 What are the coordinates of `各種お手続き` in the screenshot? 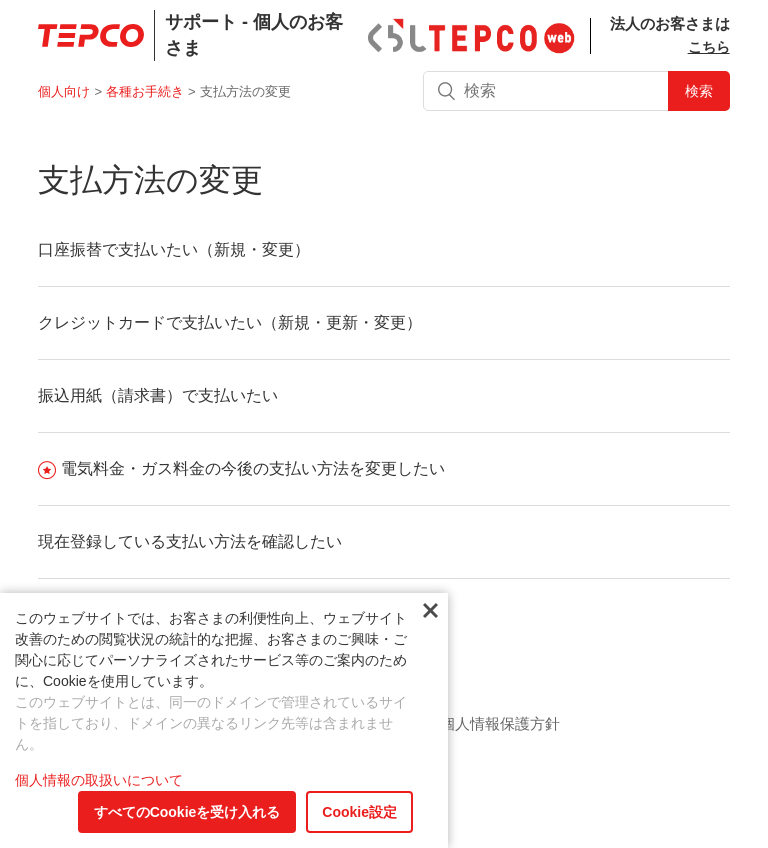 It's located at (145, 91).